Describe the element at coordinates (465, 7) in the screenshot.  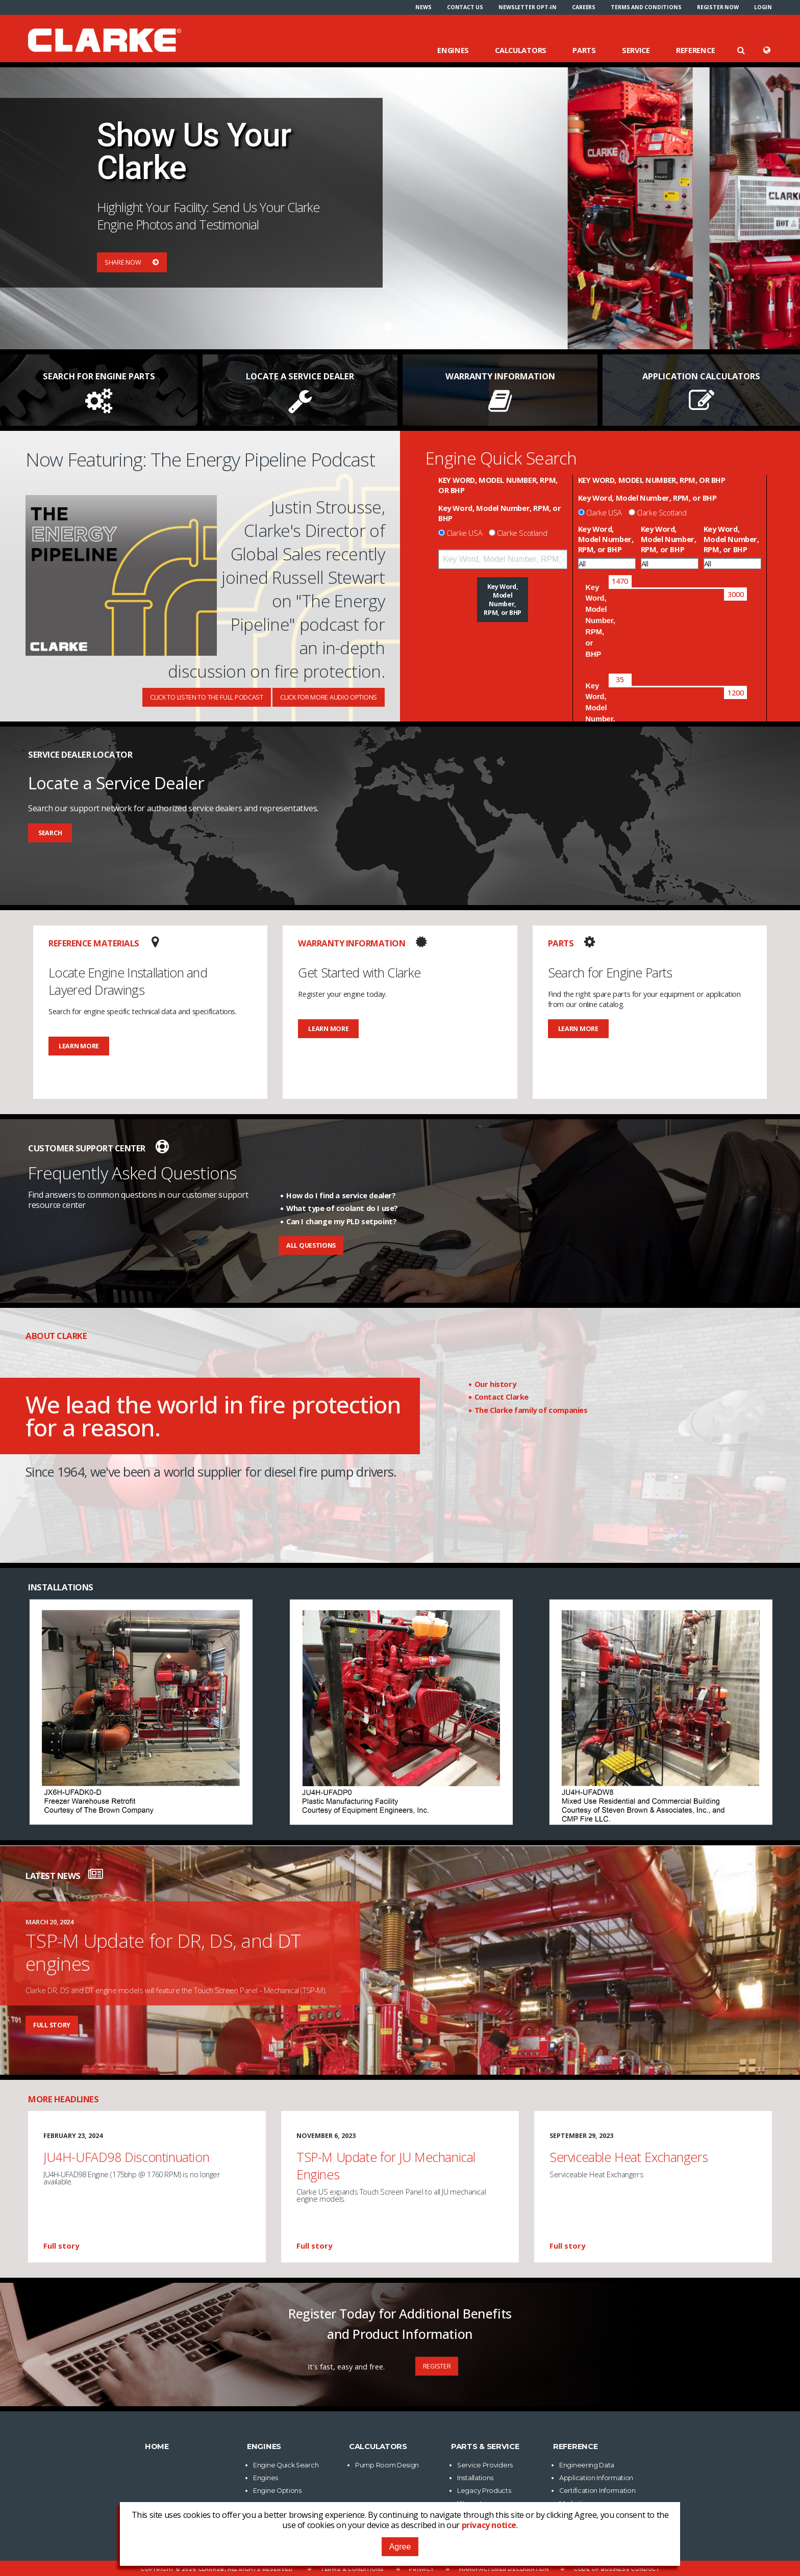
I see `Contact Us` at that location.